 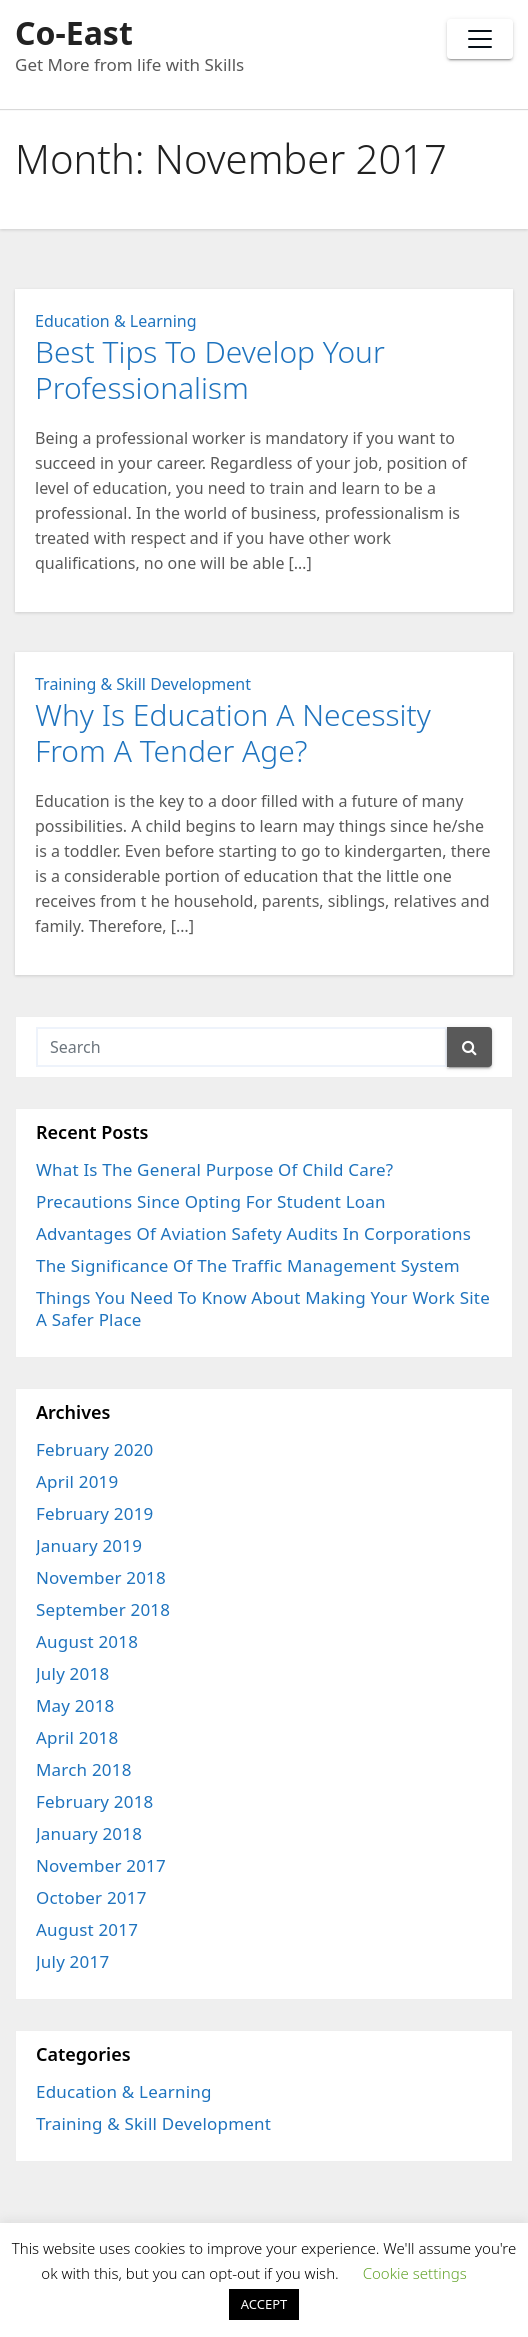 What do you see at coordinates (480, 39) in the screenshot?
I see `[Toggle navigation]` at bounding box center [480, 39].